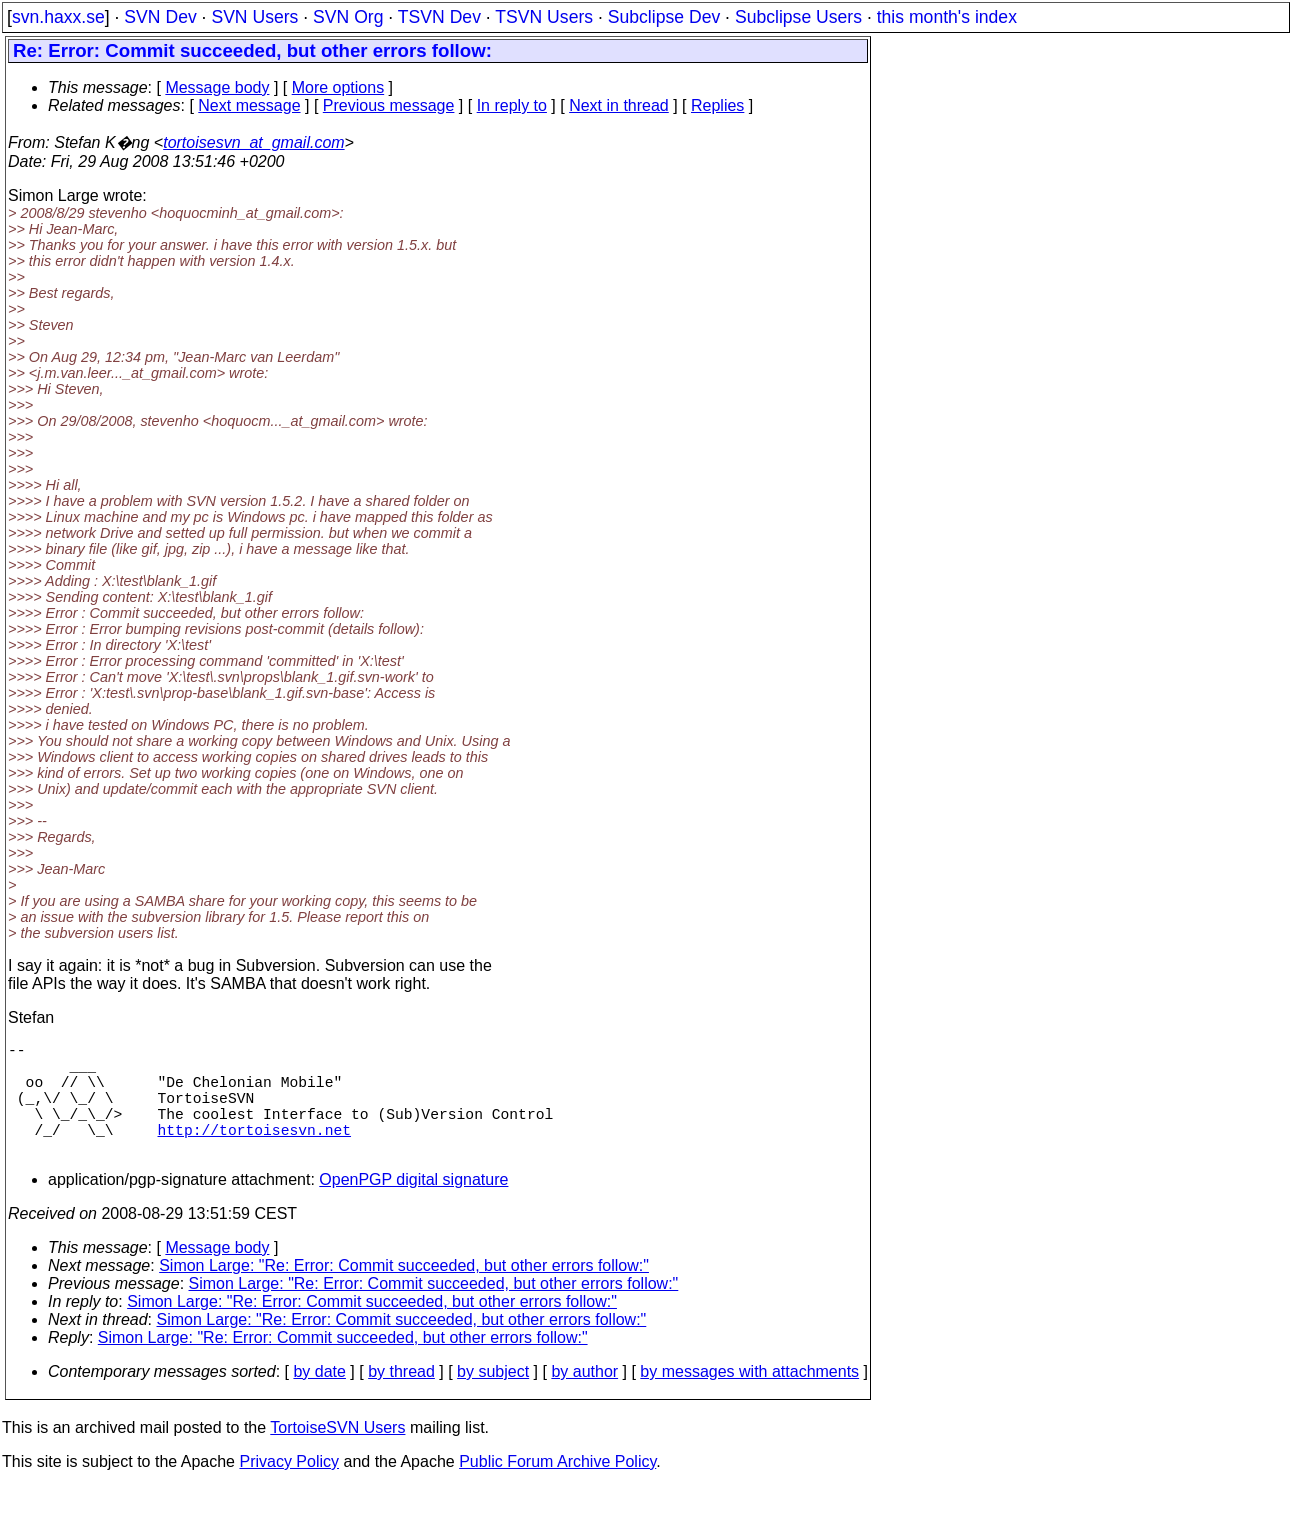 The height and width of the screenshot is (1515, 1292). I want to click on by messages with attachments, so click(749, 1399).